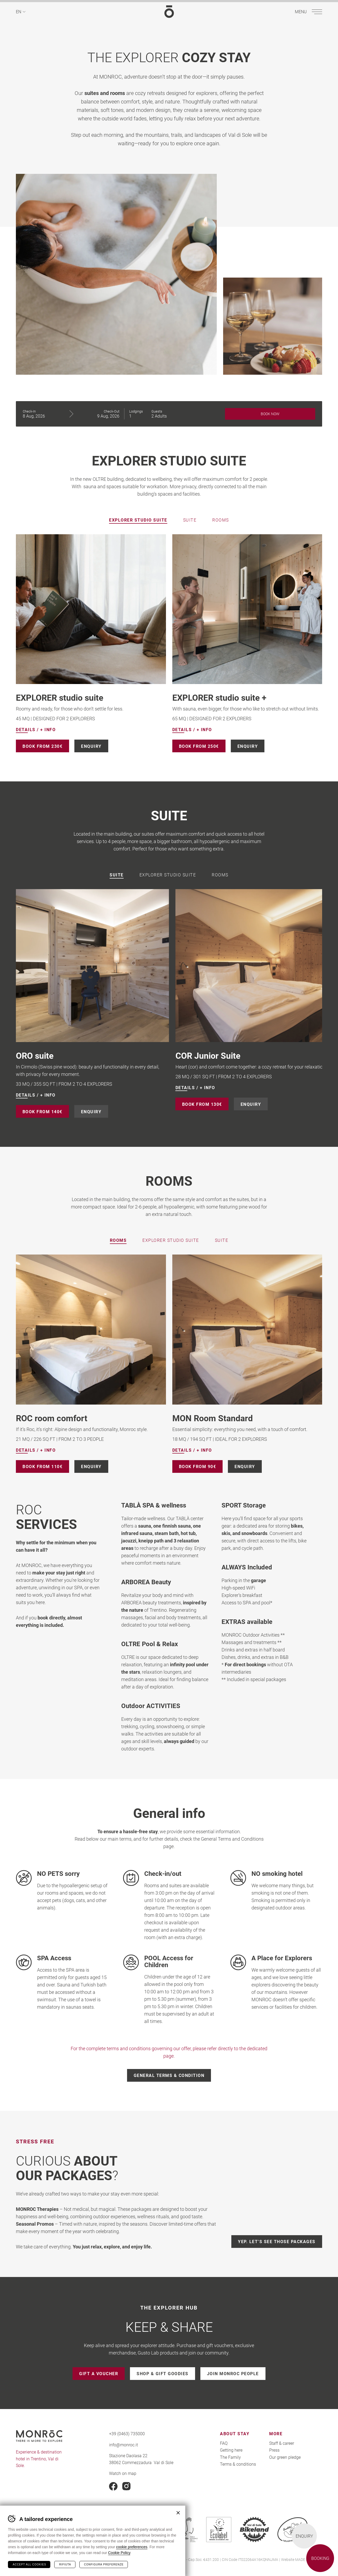 The width and height of the screenshot is (338, 2576). I want to click on Details / + info, so click(36, 729).